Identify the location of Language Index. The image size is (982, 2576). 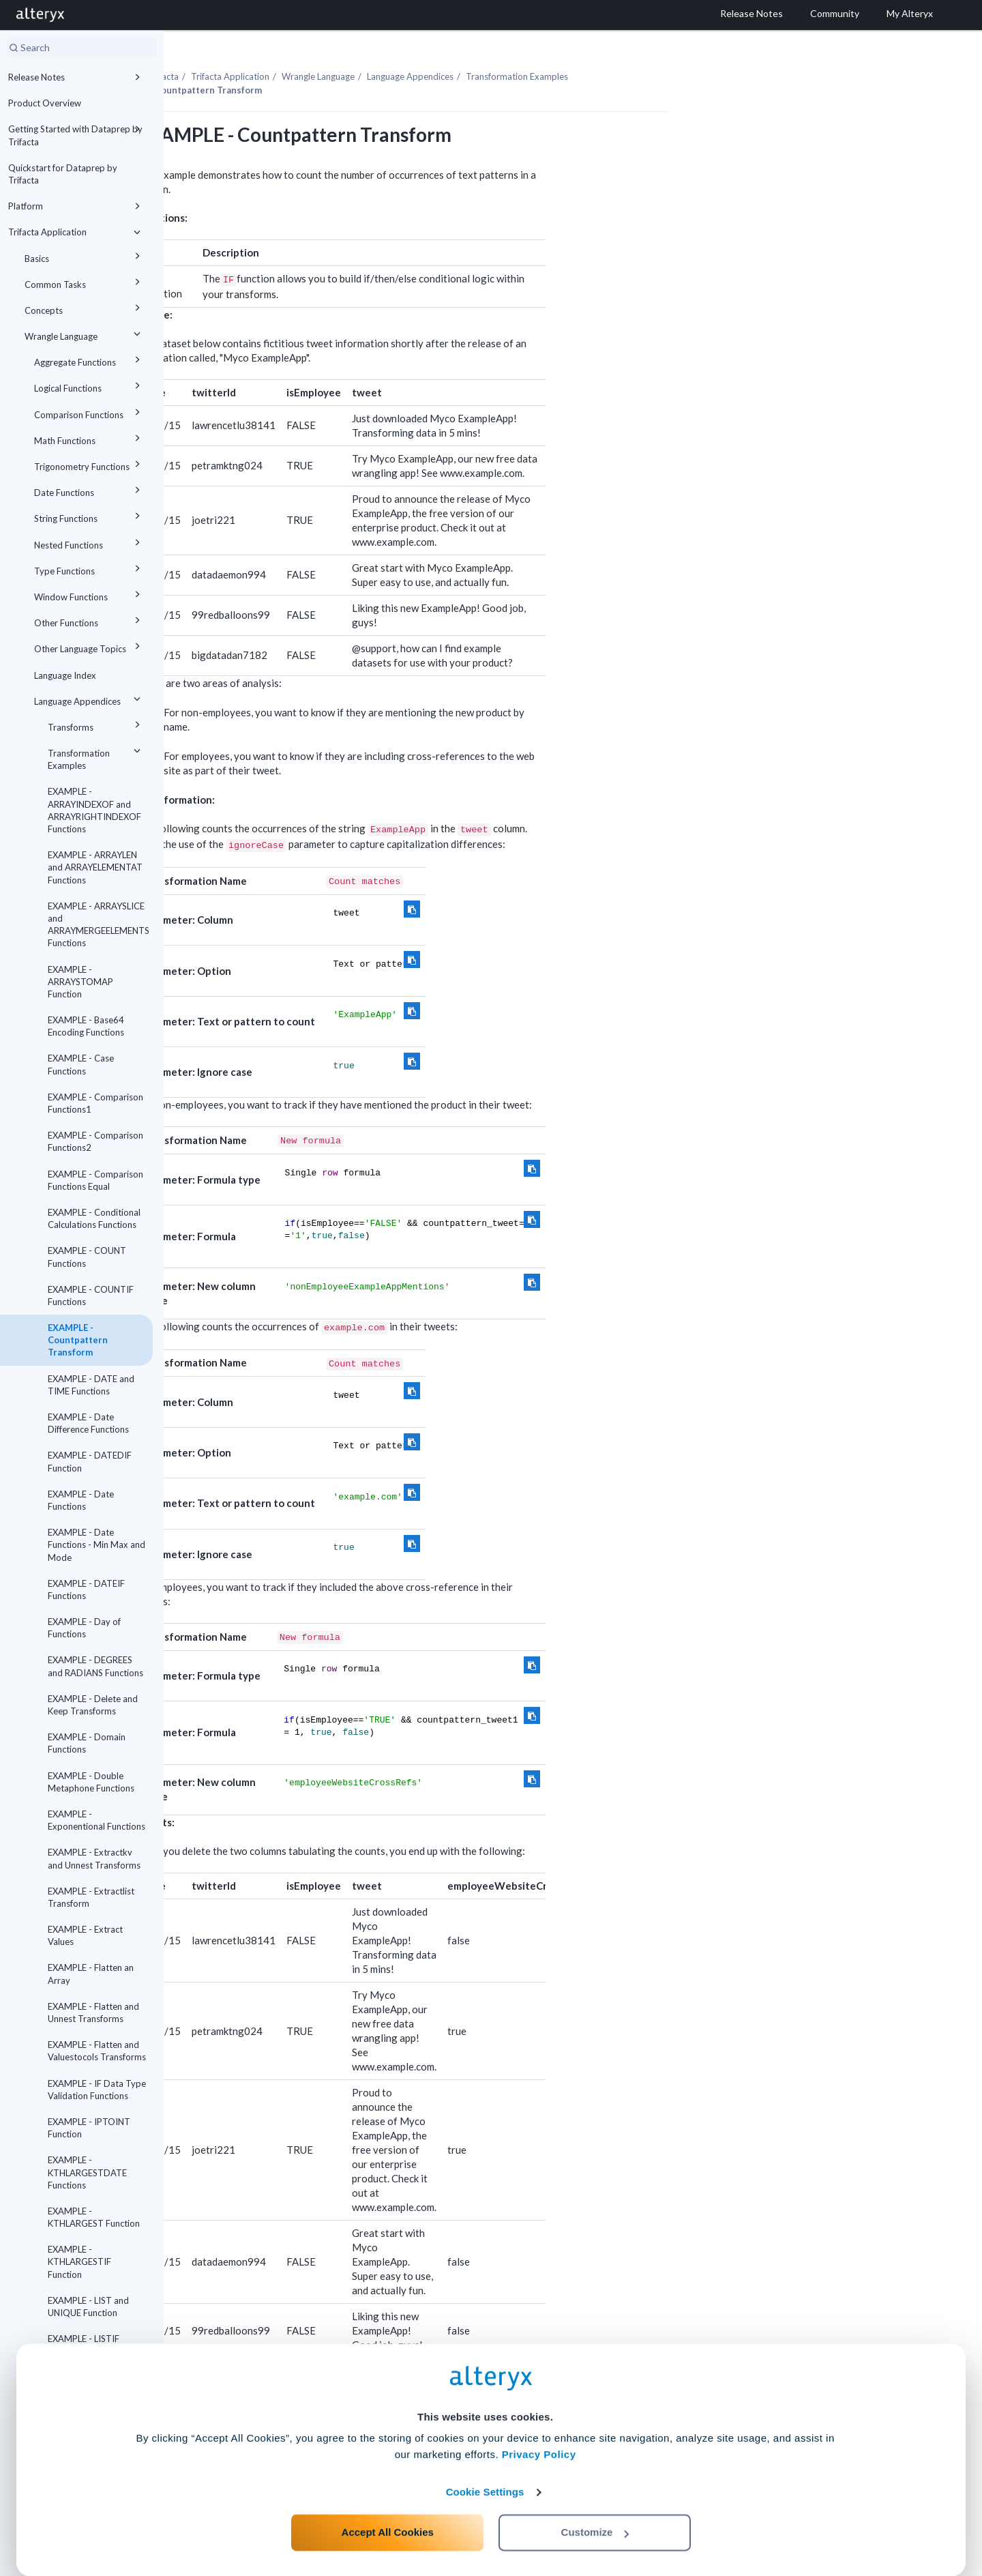
(65, 675).